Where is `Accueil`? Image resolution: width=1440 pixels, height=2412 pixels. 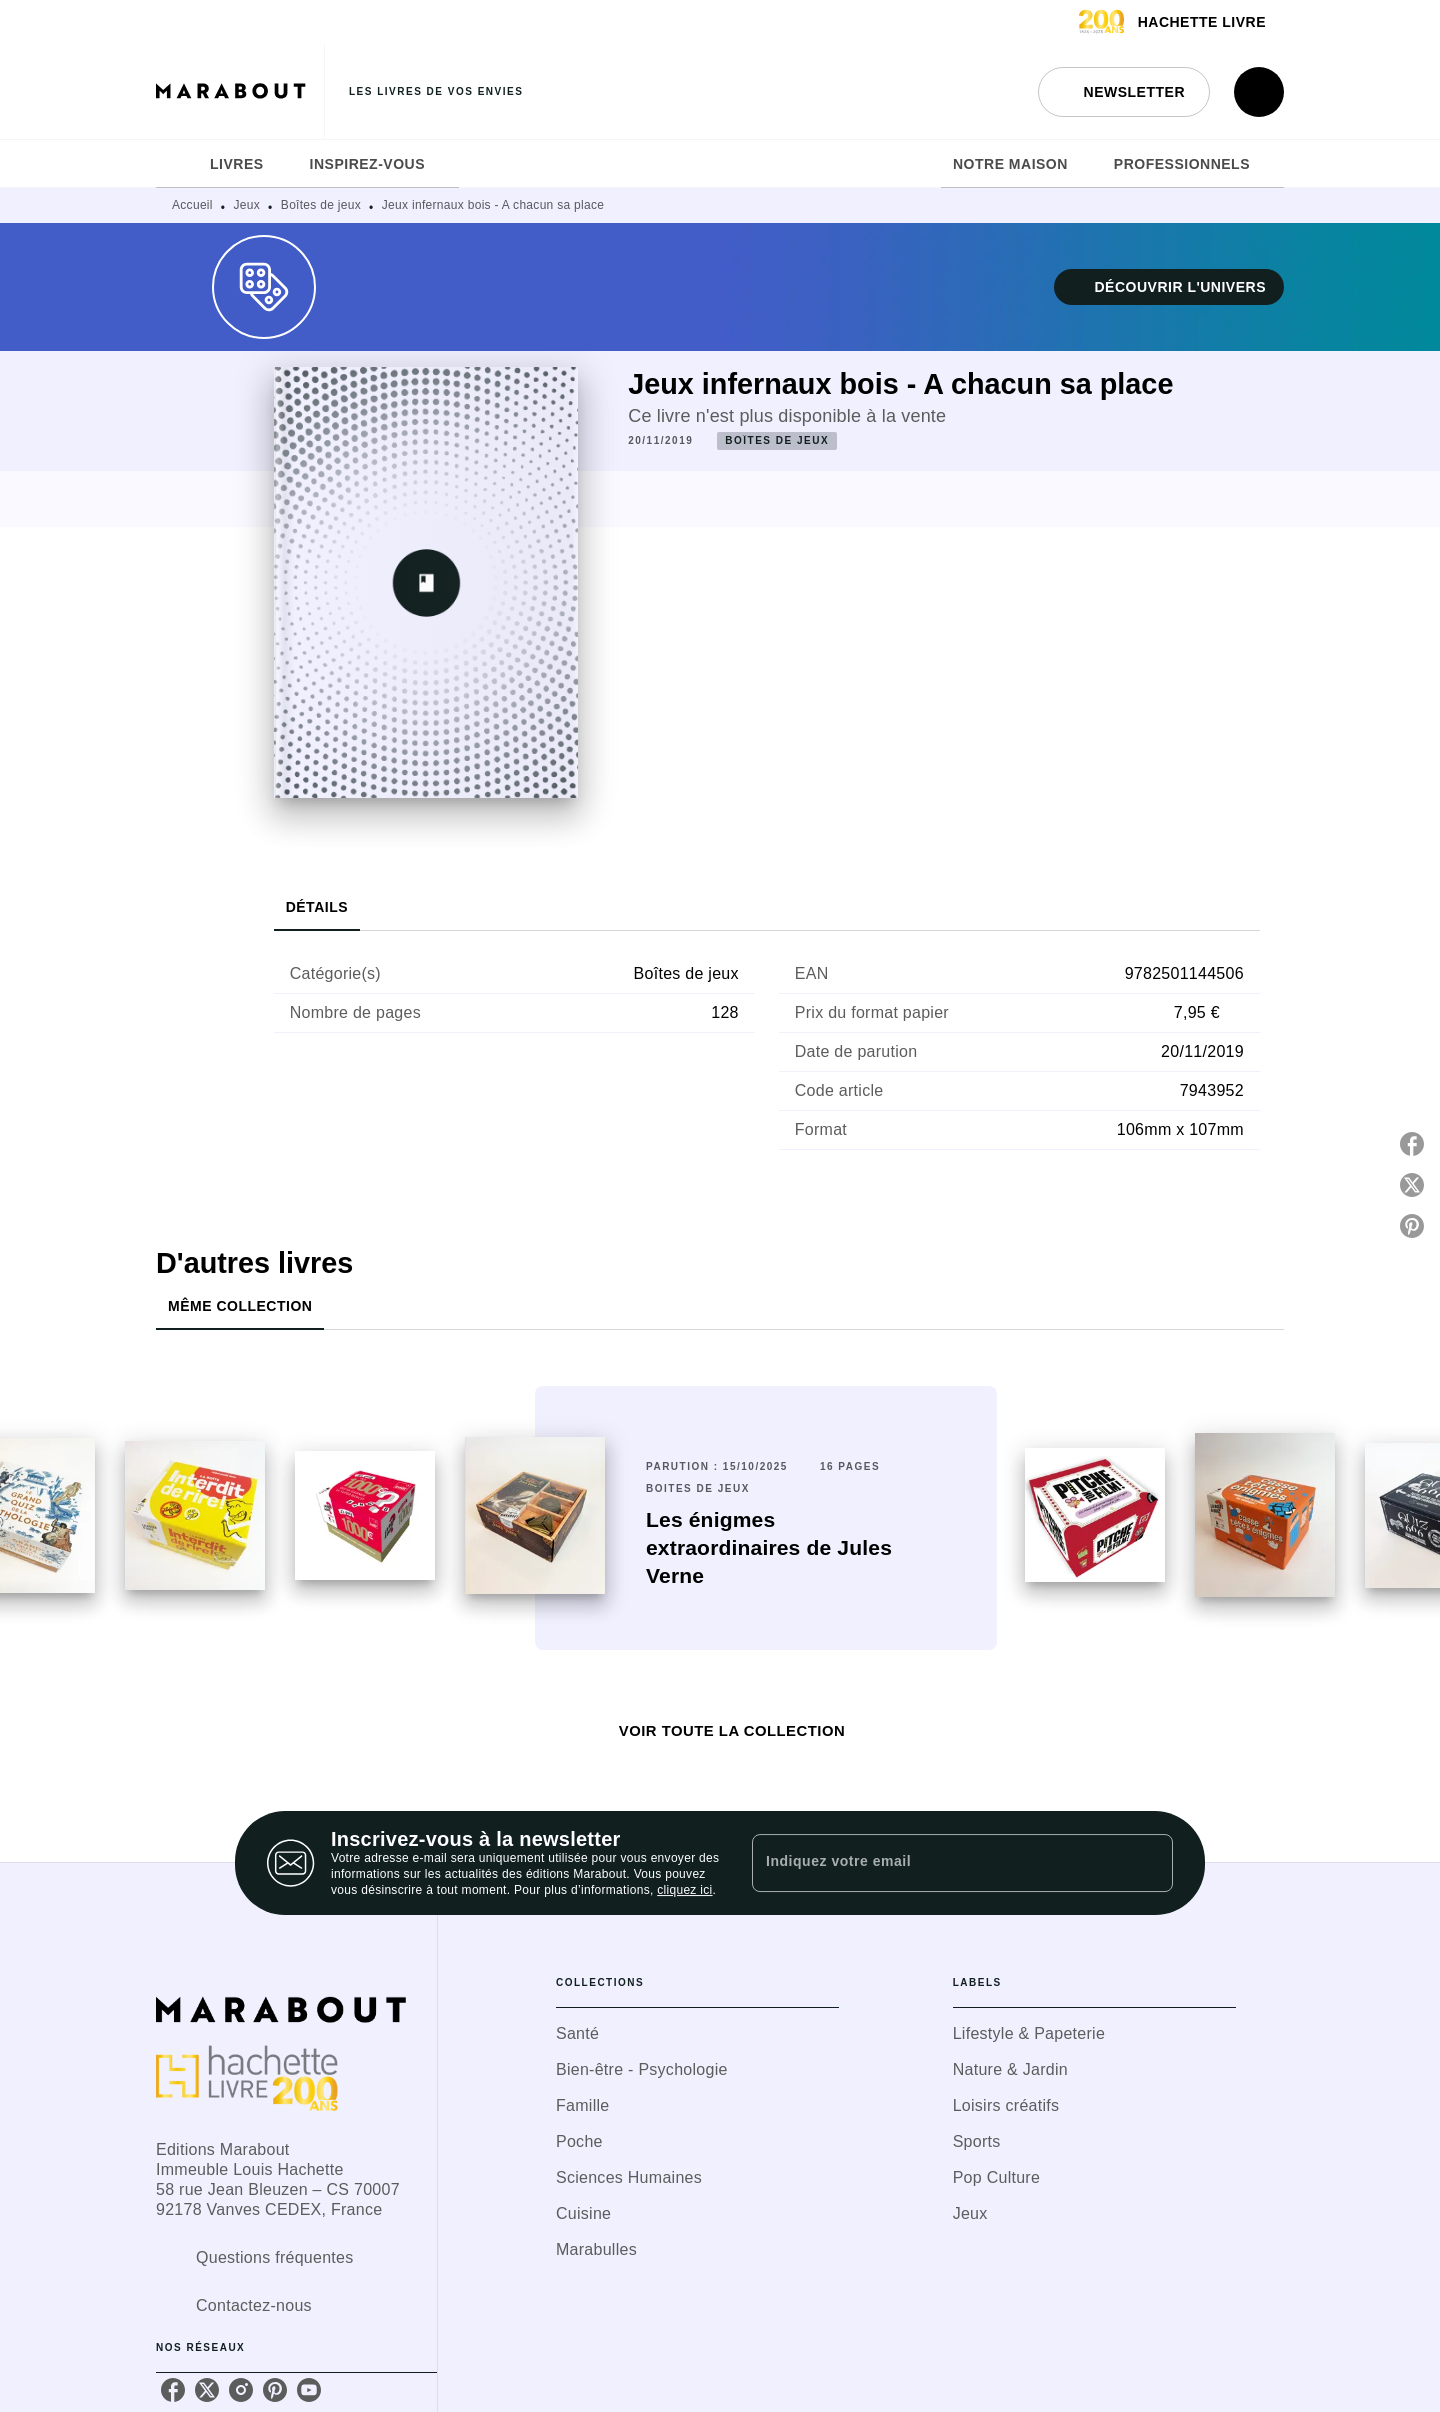
Accueil is located at coordinates (192, 205).